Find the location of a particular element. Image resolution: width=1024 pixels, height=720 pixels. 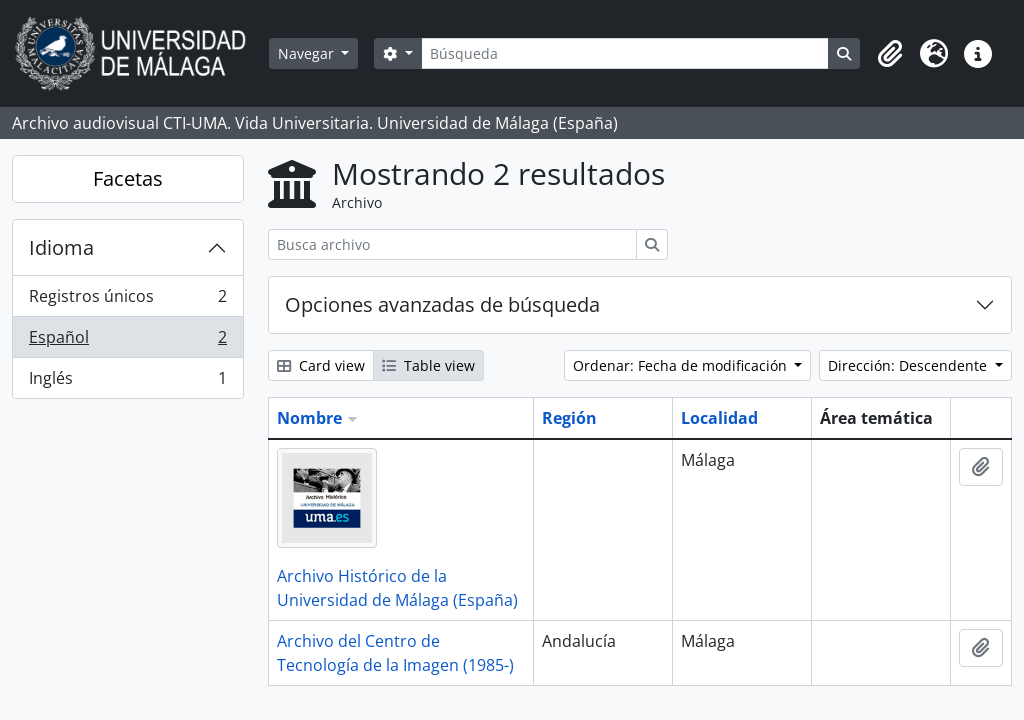

Localidad is located at coordinates (719, 418).